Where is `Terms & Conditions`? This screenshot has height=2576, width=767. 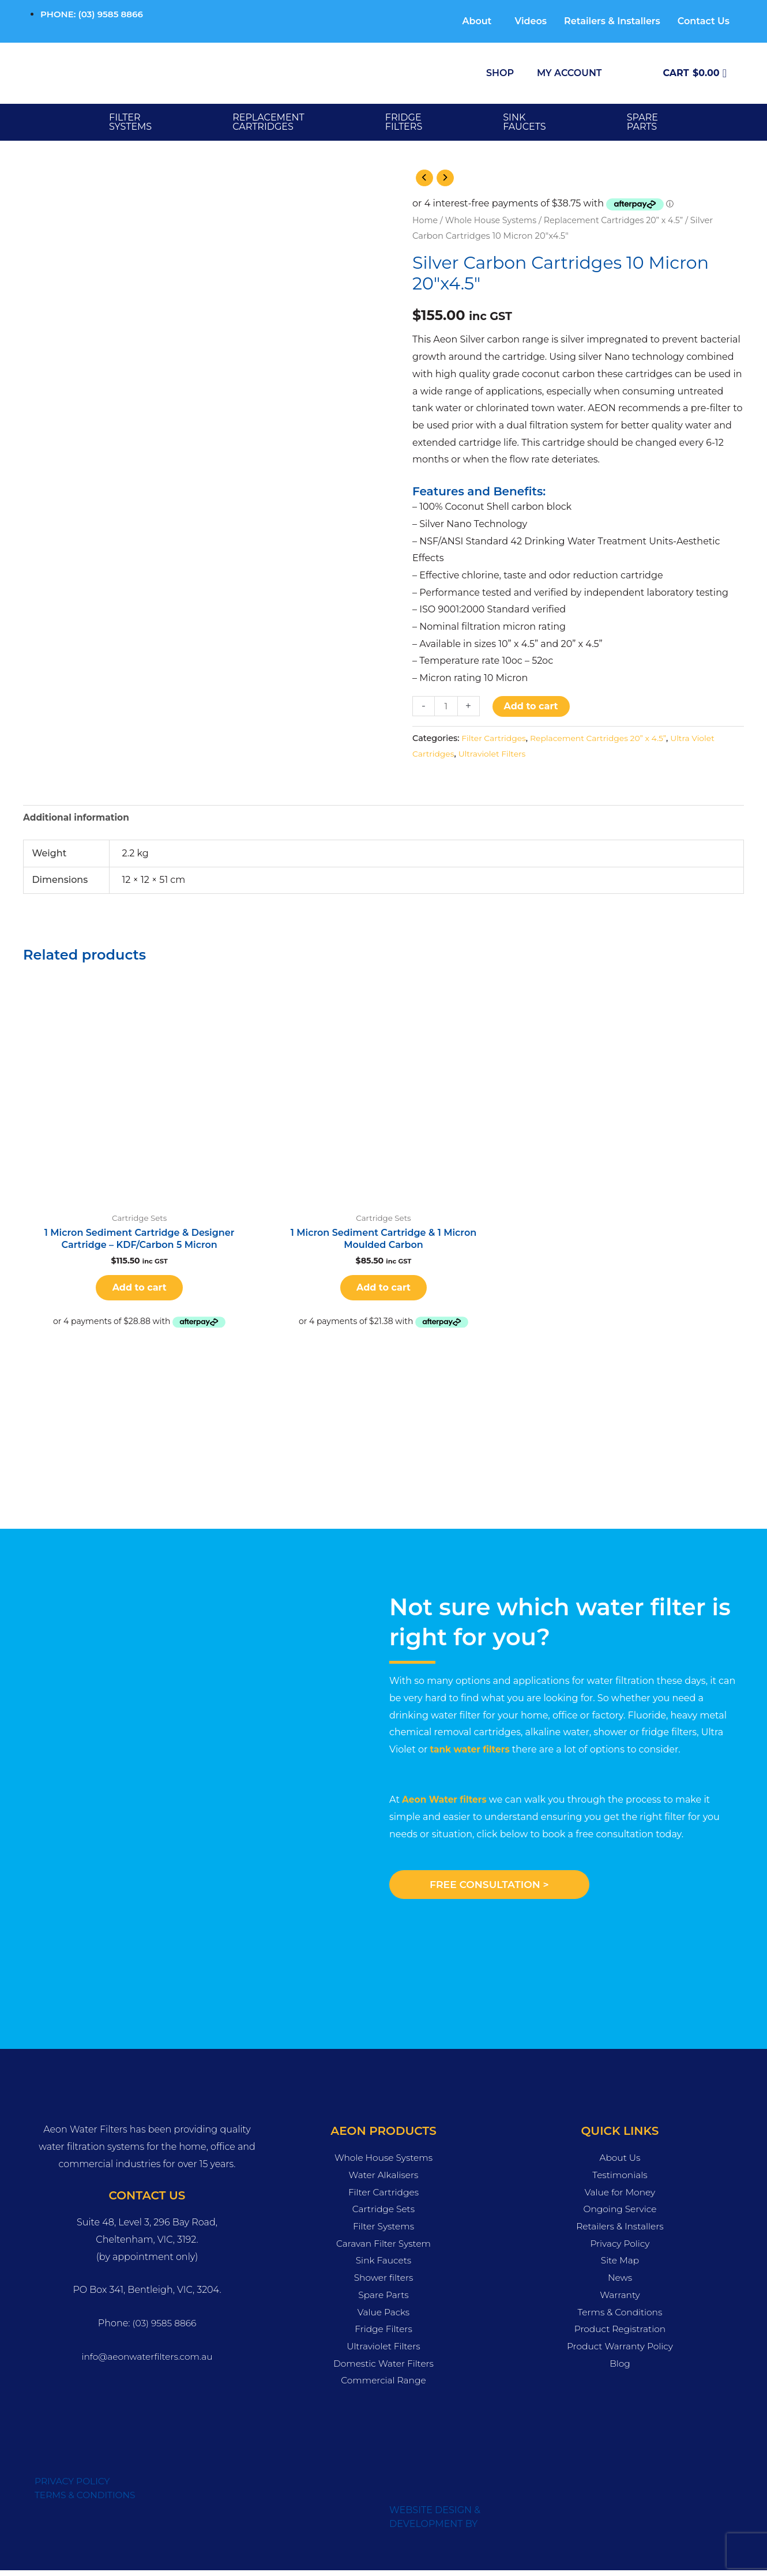
Terms & Conditions is located at coordinates (620, 2317).